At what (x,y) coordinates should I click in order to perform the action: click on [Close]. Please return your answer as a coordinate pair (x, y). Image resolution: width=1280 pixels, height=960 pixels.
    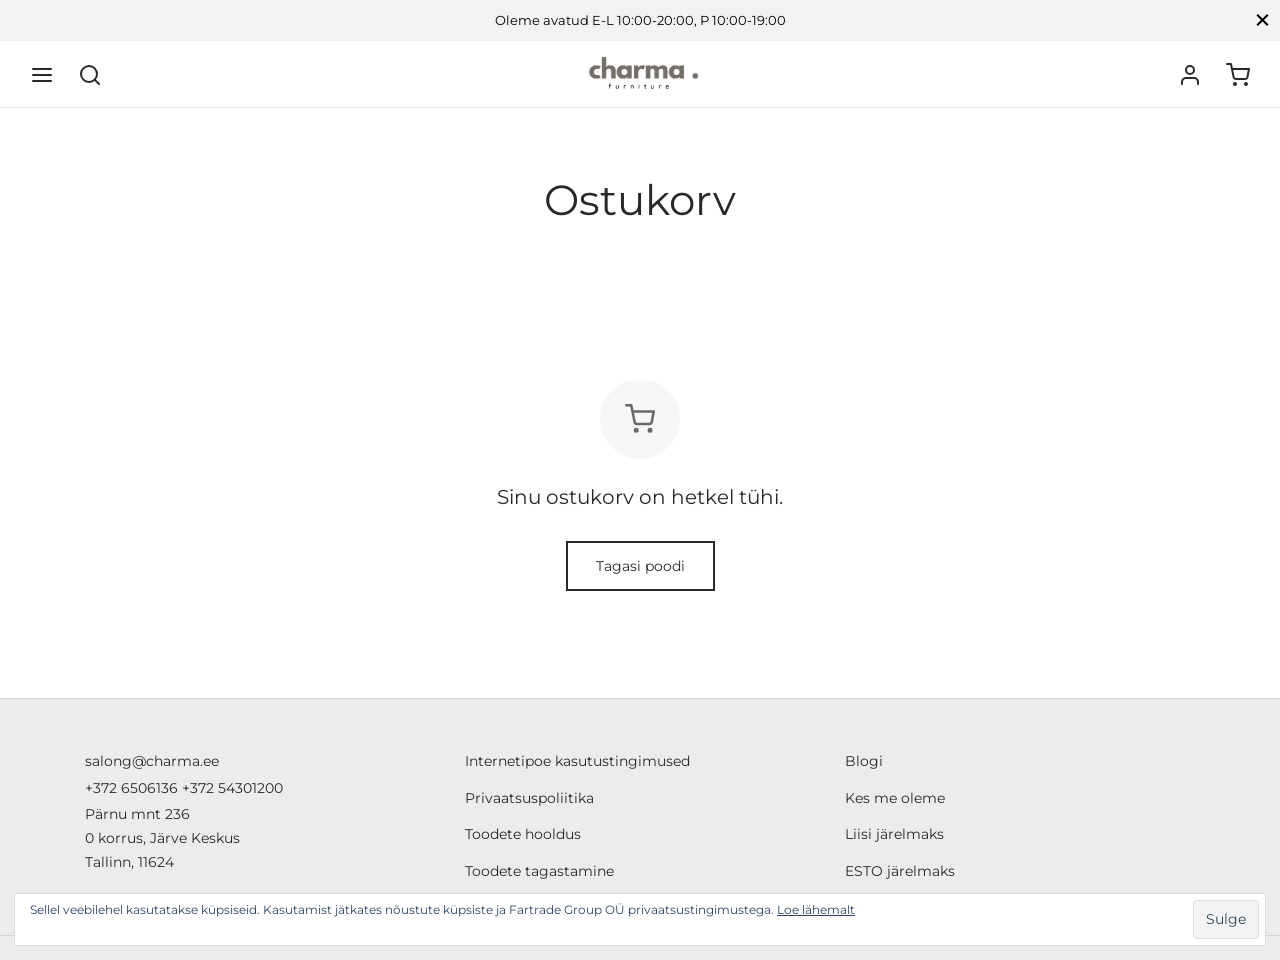
    Looking at the image, I should click on (1262, 20).